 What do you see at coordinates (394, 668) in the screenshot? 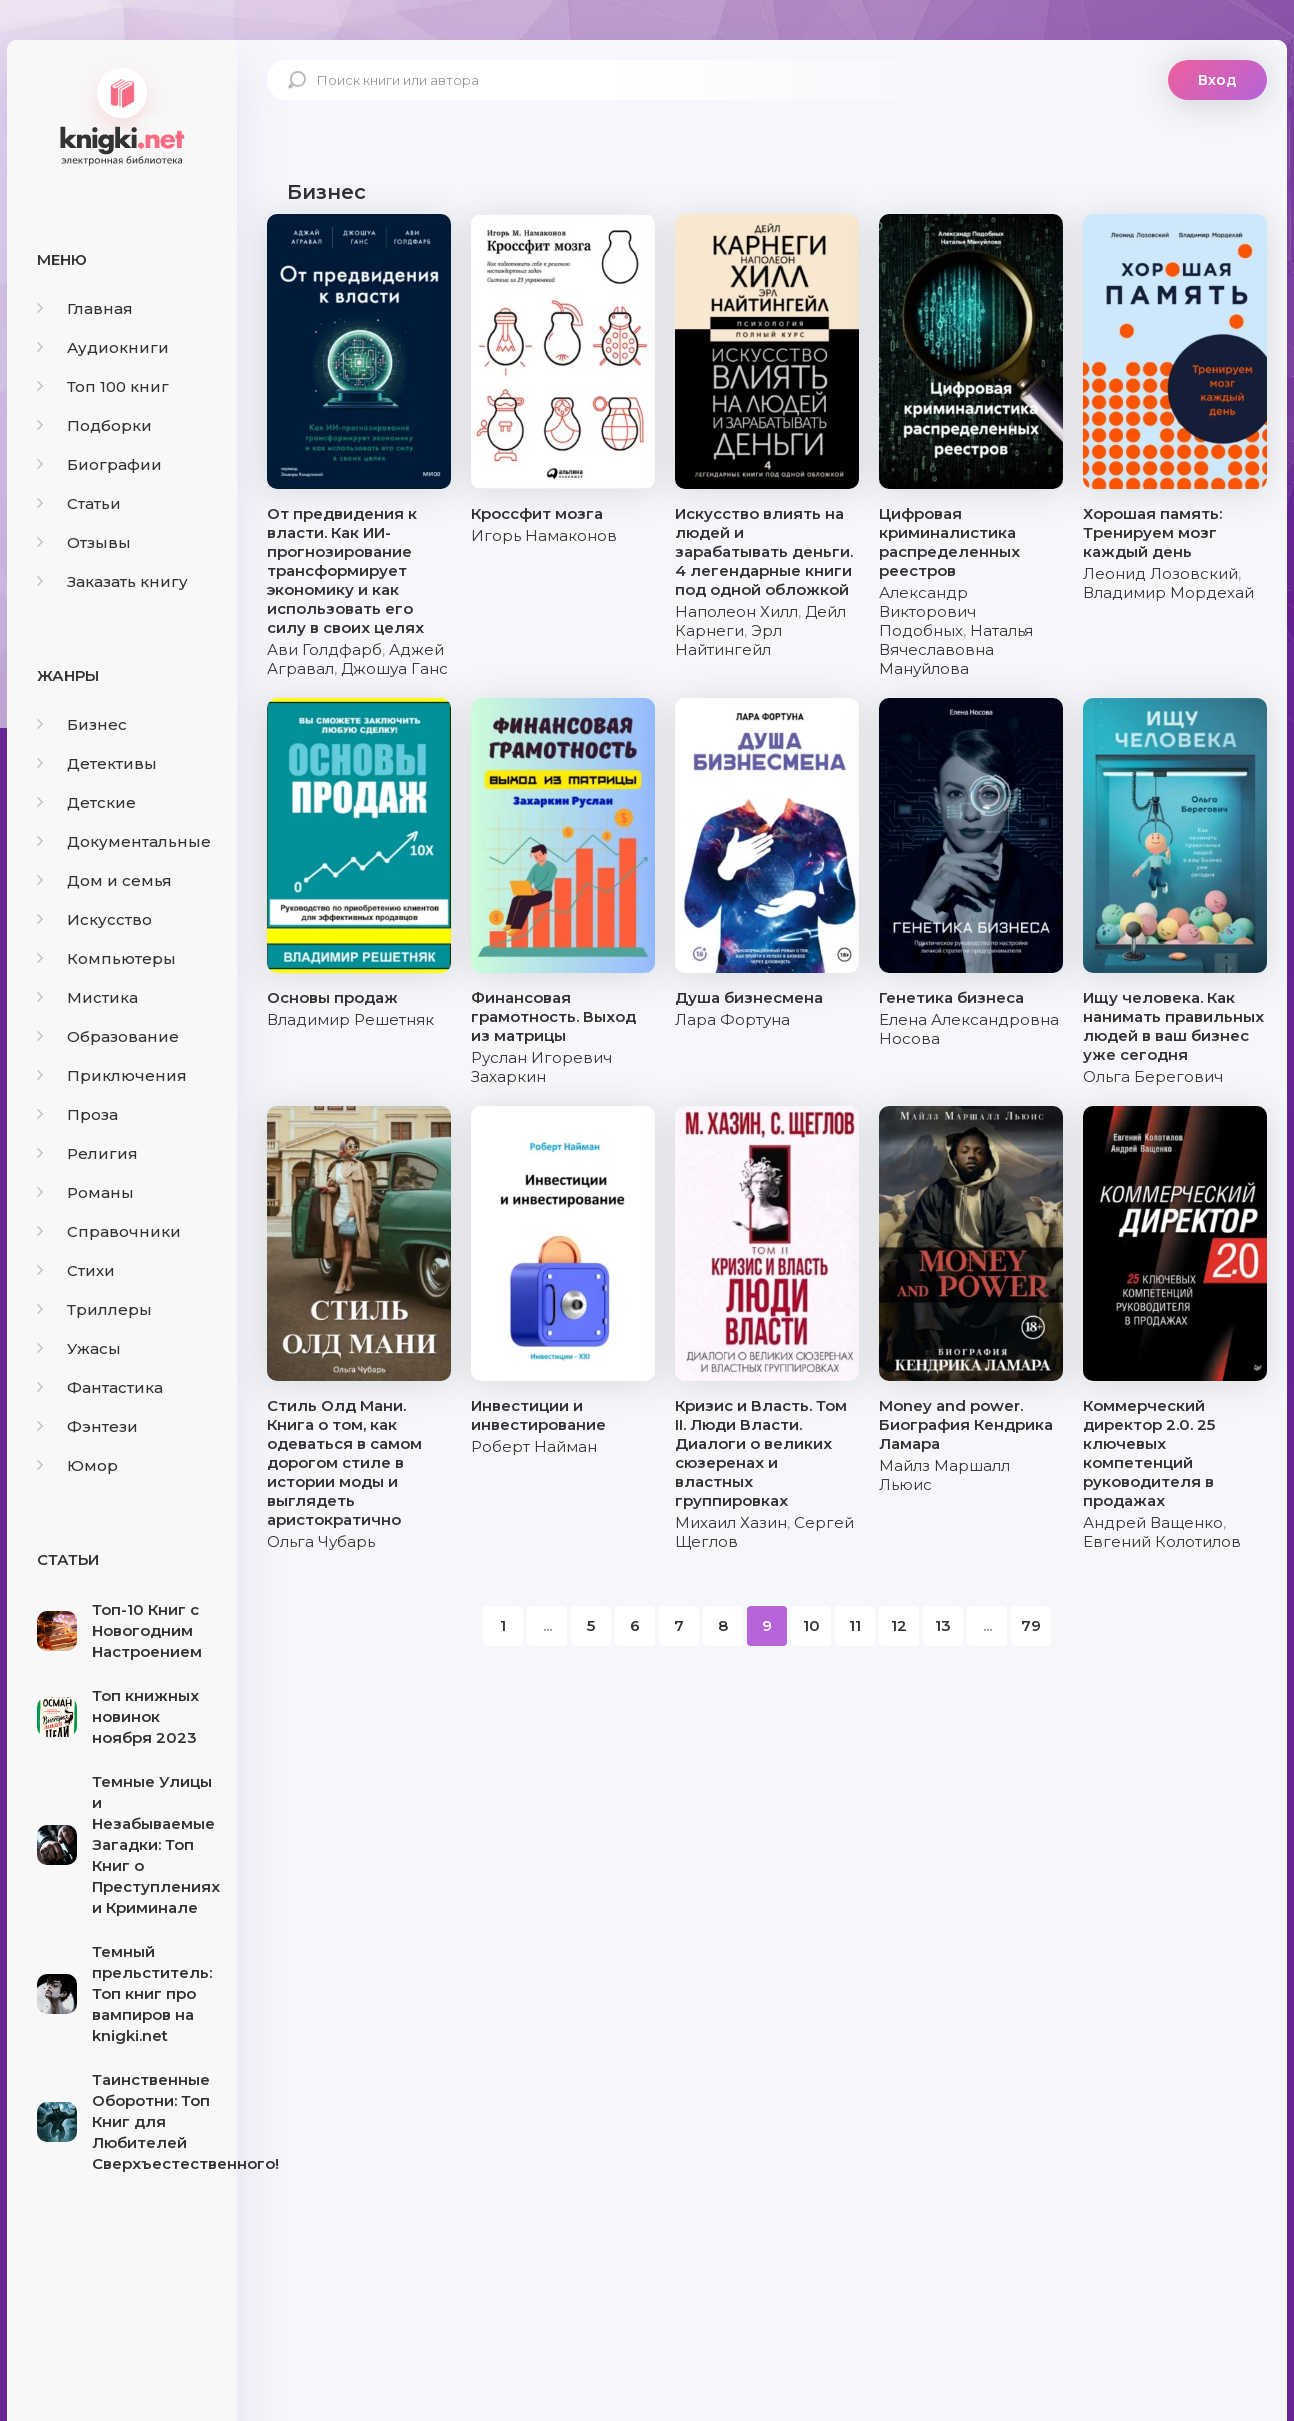
I see `Джошуа Ганс` at bounding box center [394, 668].